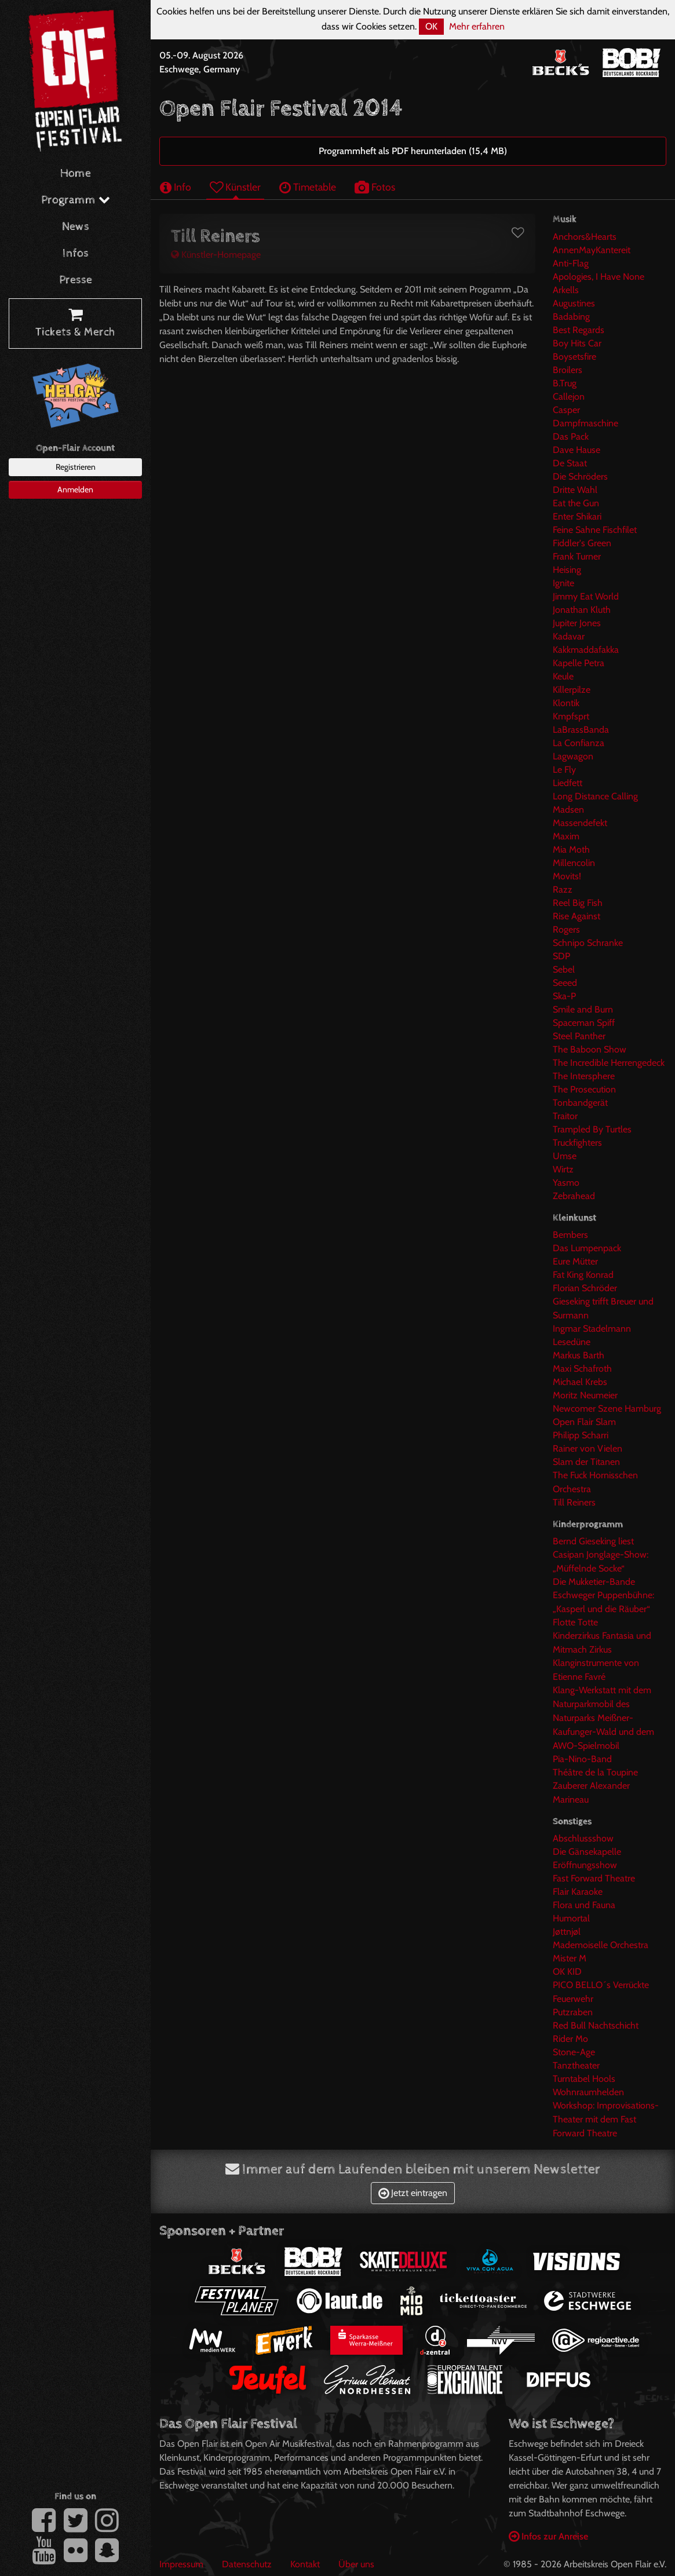 This screenshot has width=675, height=2576. What do you see at coordinates (582, 609) in the screenshot?
I see `Jonathan Kluth` at bounding box center [582, 609].